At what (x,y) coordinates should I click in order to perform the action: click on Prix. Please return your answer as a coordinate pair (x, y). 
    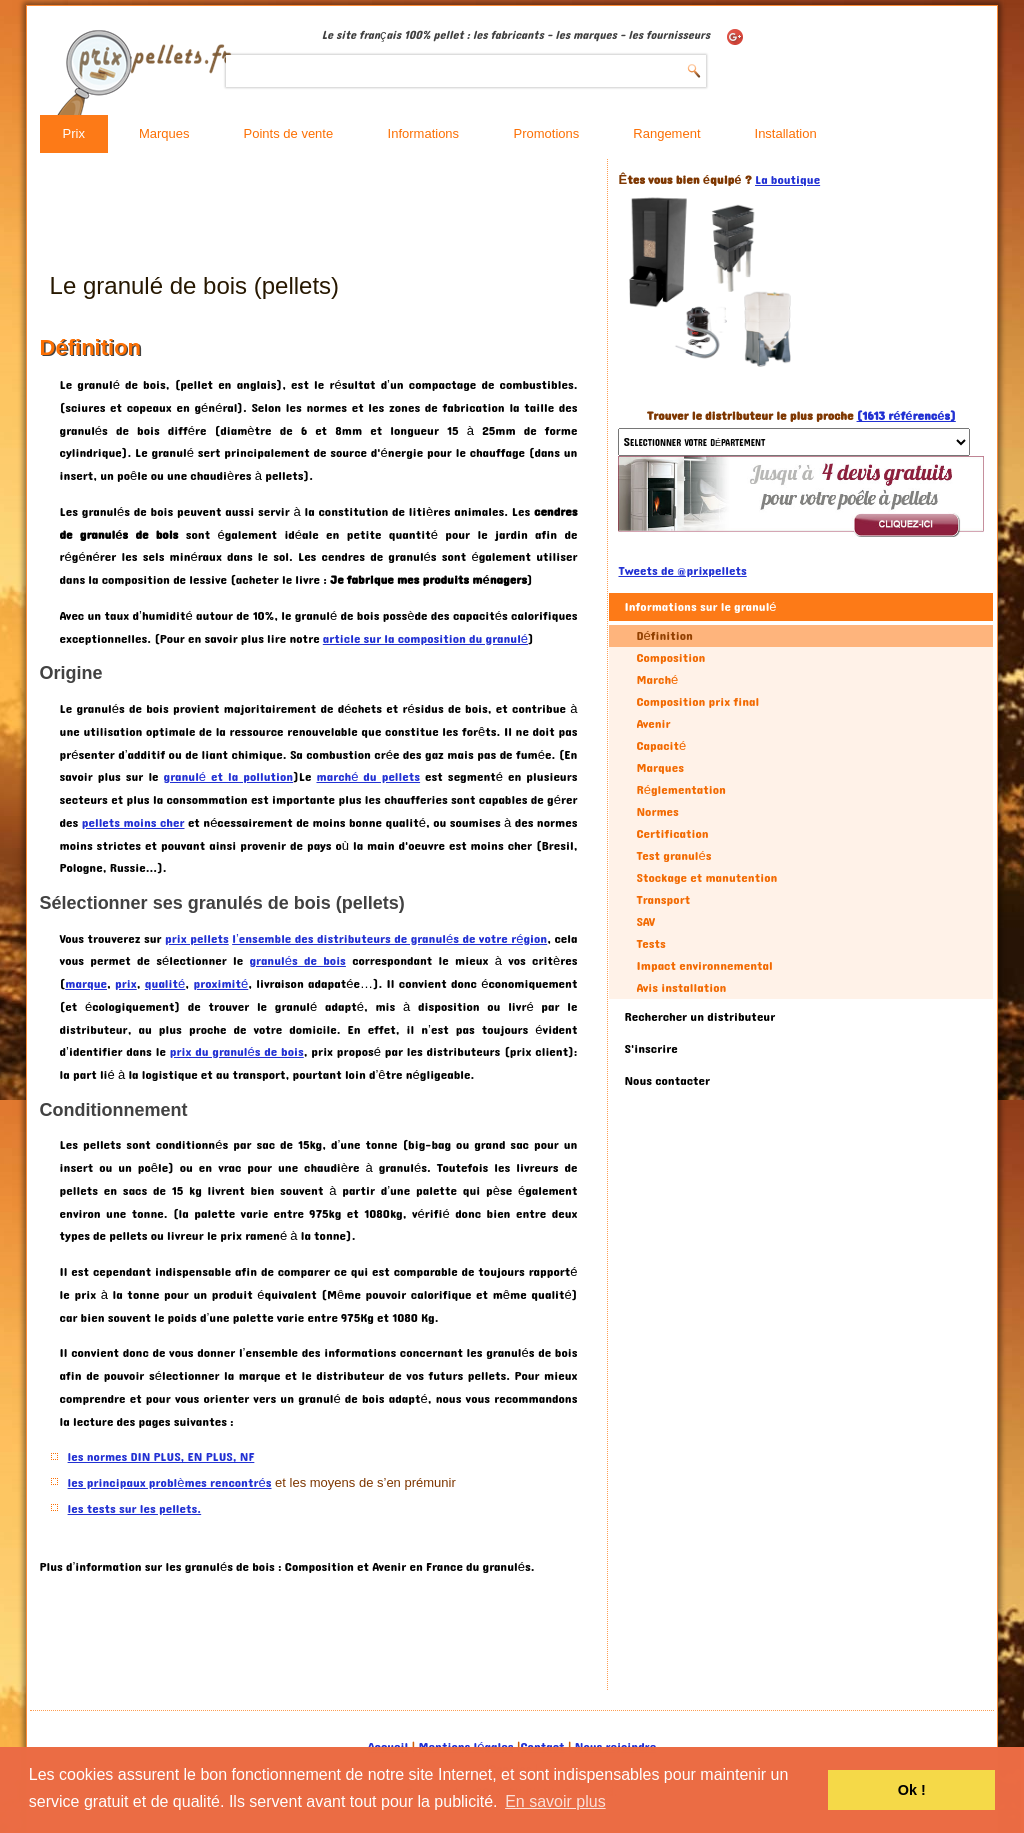
    Looking at the image, I should click on (74, 133).